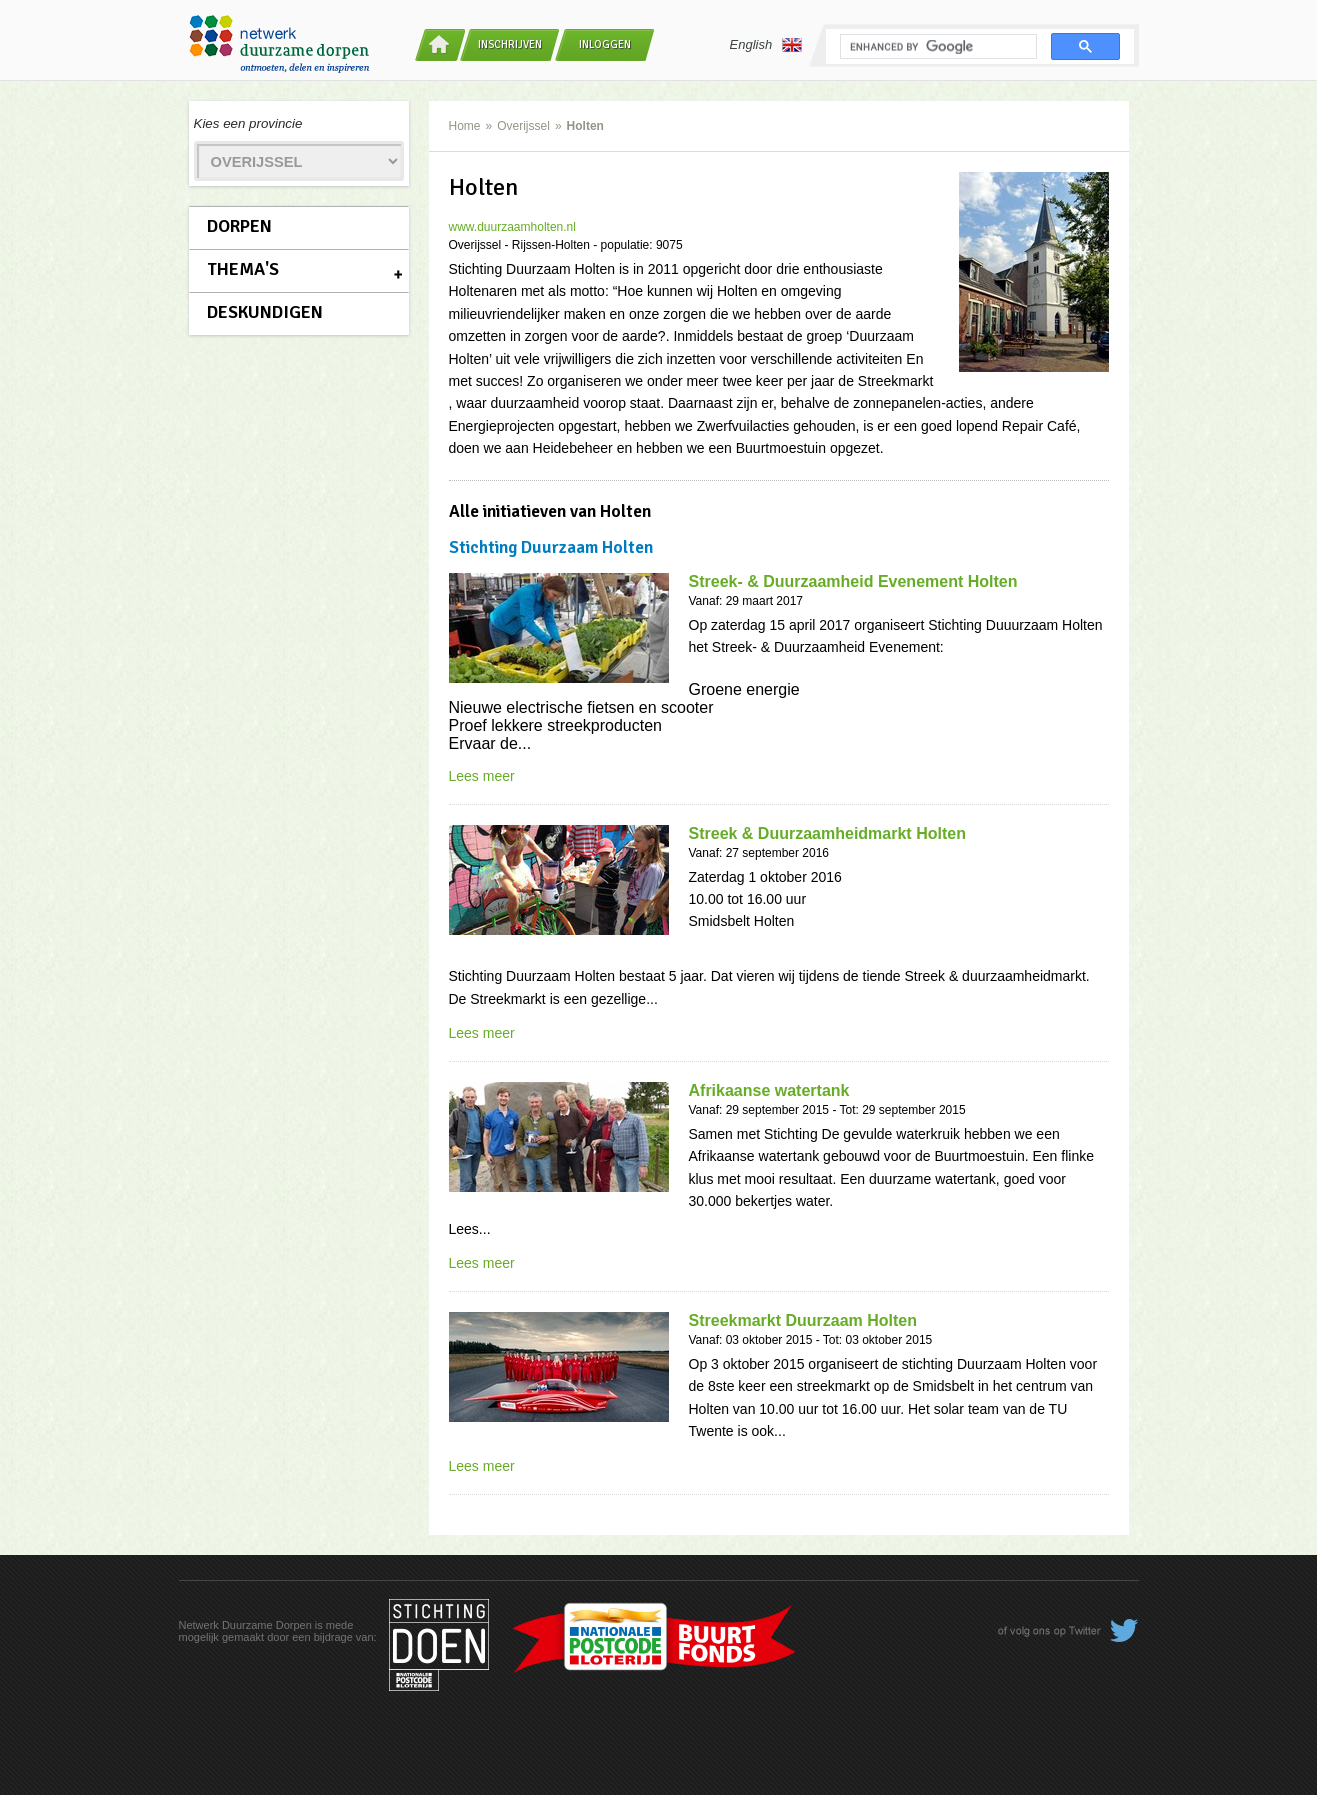 Image resolution: width=1317 pixels, height=1795 pixels. I want to click on Inschrijven, so click(510, 44).